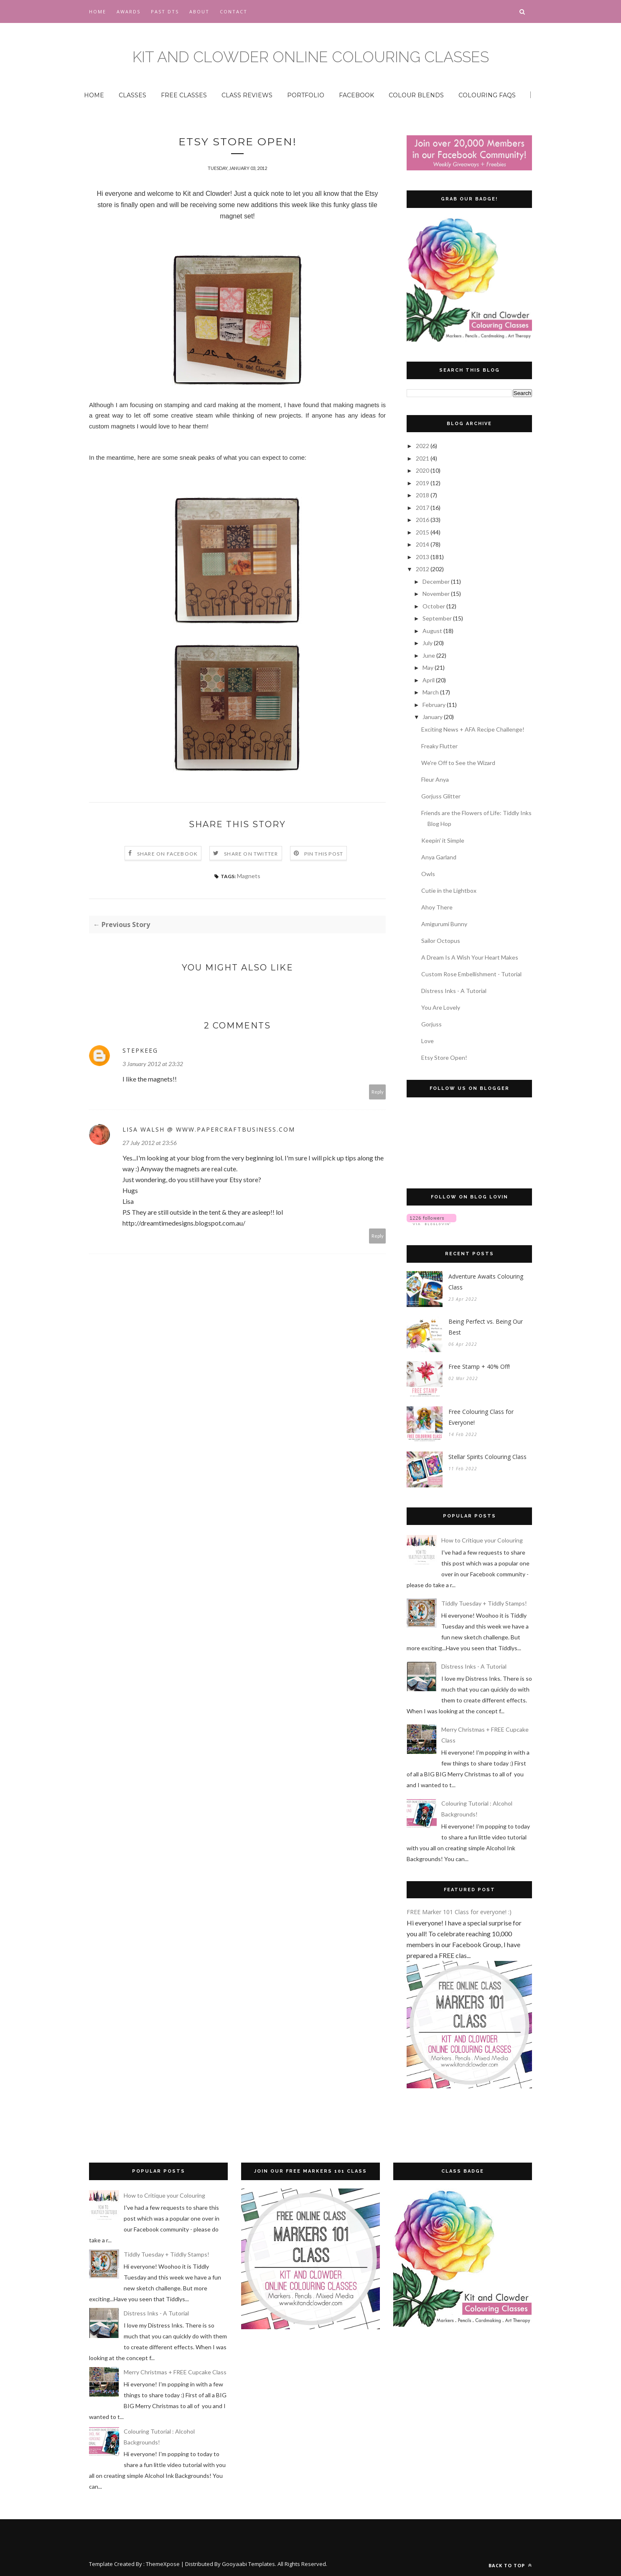  Describe the element at coordinates (429, 680) in the screenshot. I see `April` at that location.